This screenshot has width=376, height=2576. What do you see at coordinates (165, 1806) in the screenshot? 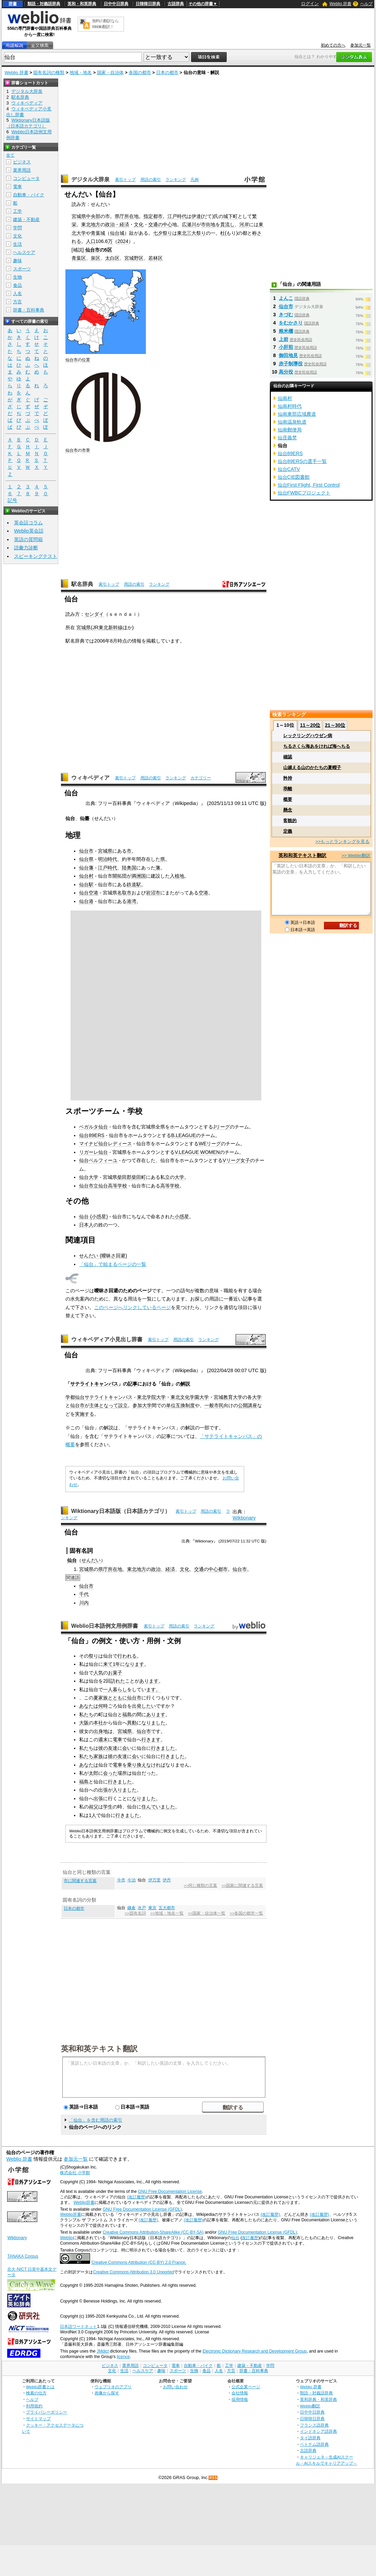
I see `いました` at bounding box center [165, 1806].